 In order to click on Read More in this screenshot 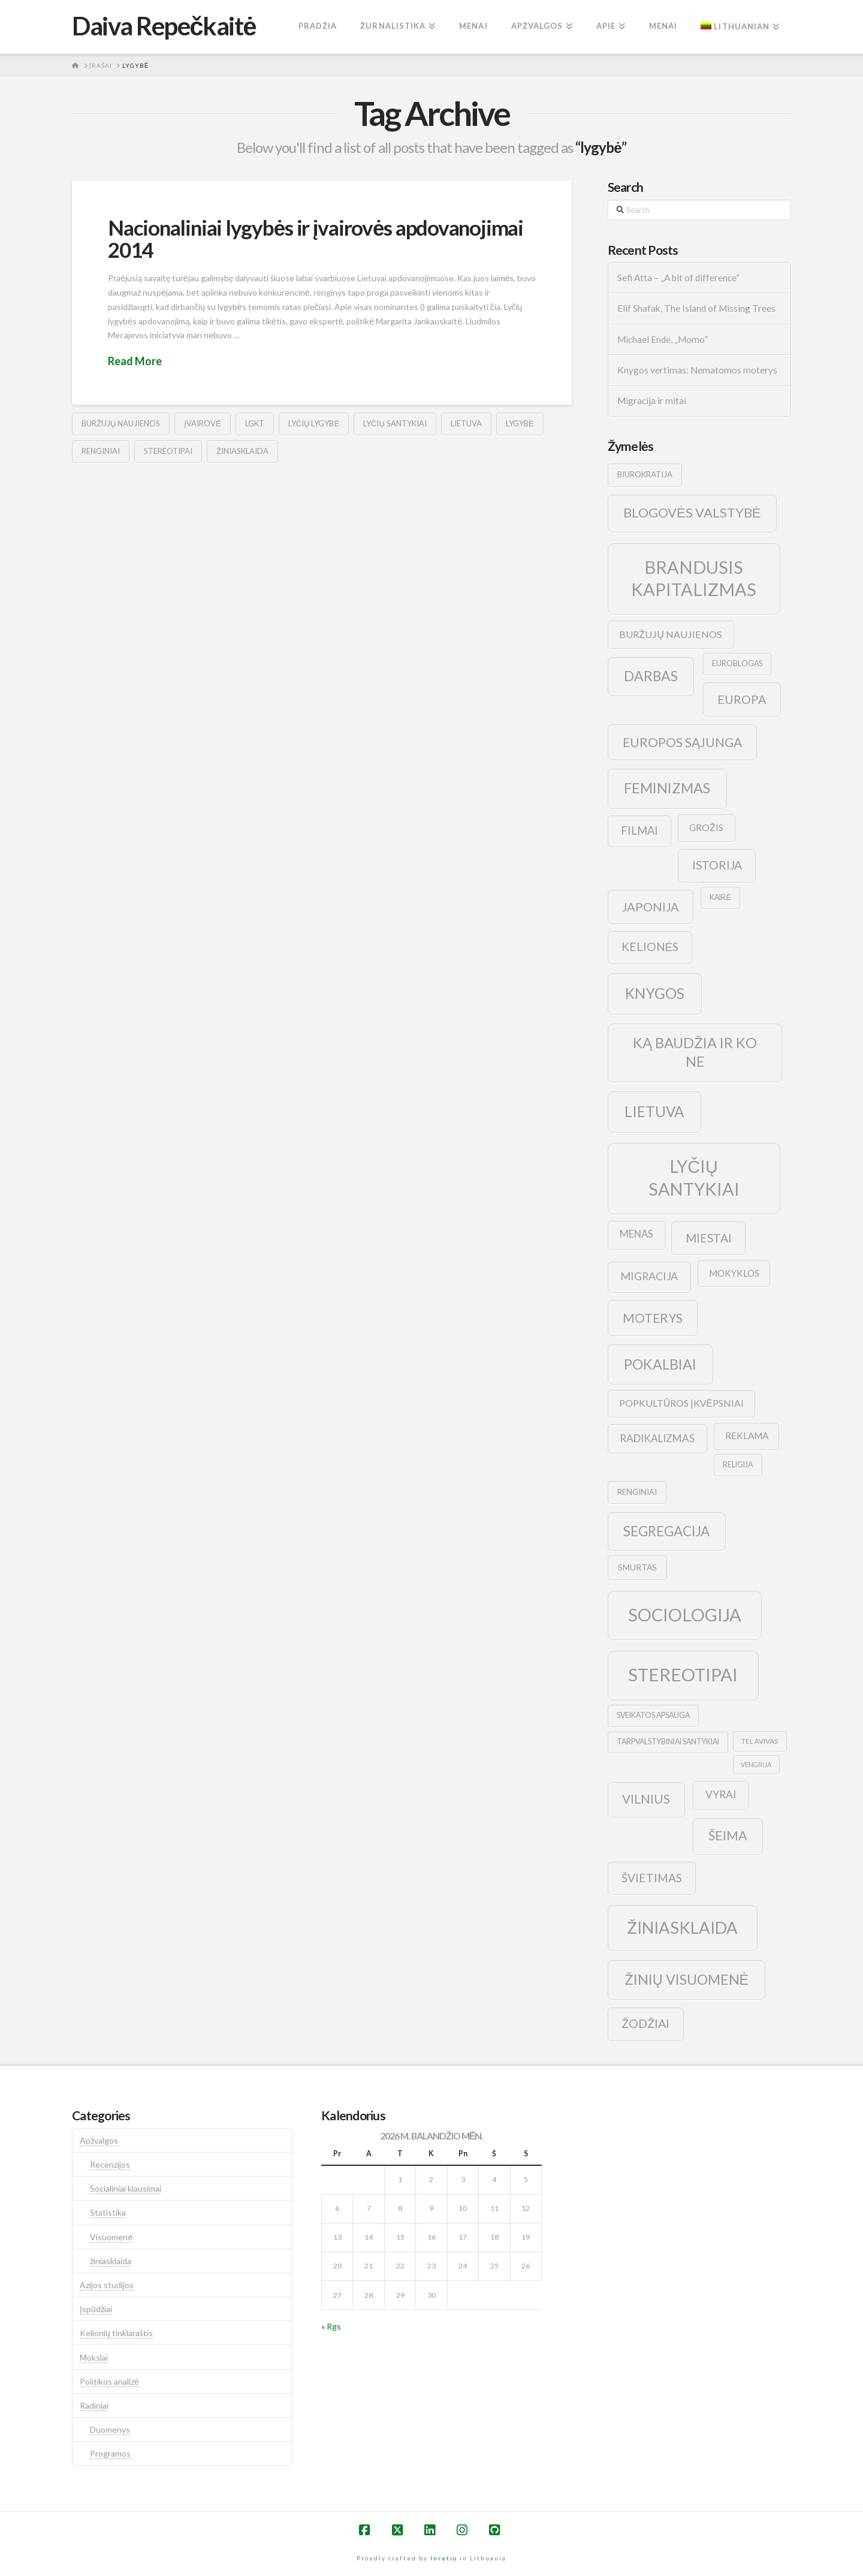, I will do `click(135, 361)`.